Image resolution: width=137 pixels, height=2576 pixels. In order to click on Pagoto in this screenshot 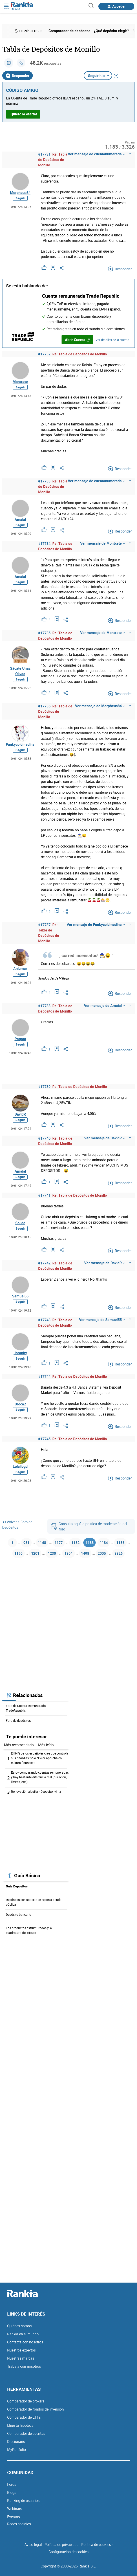, I will do `click(20, 1038)`.